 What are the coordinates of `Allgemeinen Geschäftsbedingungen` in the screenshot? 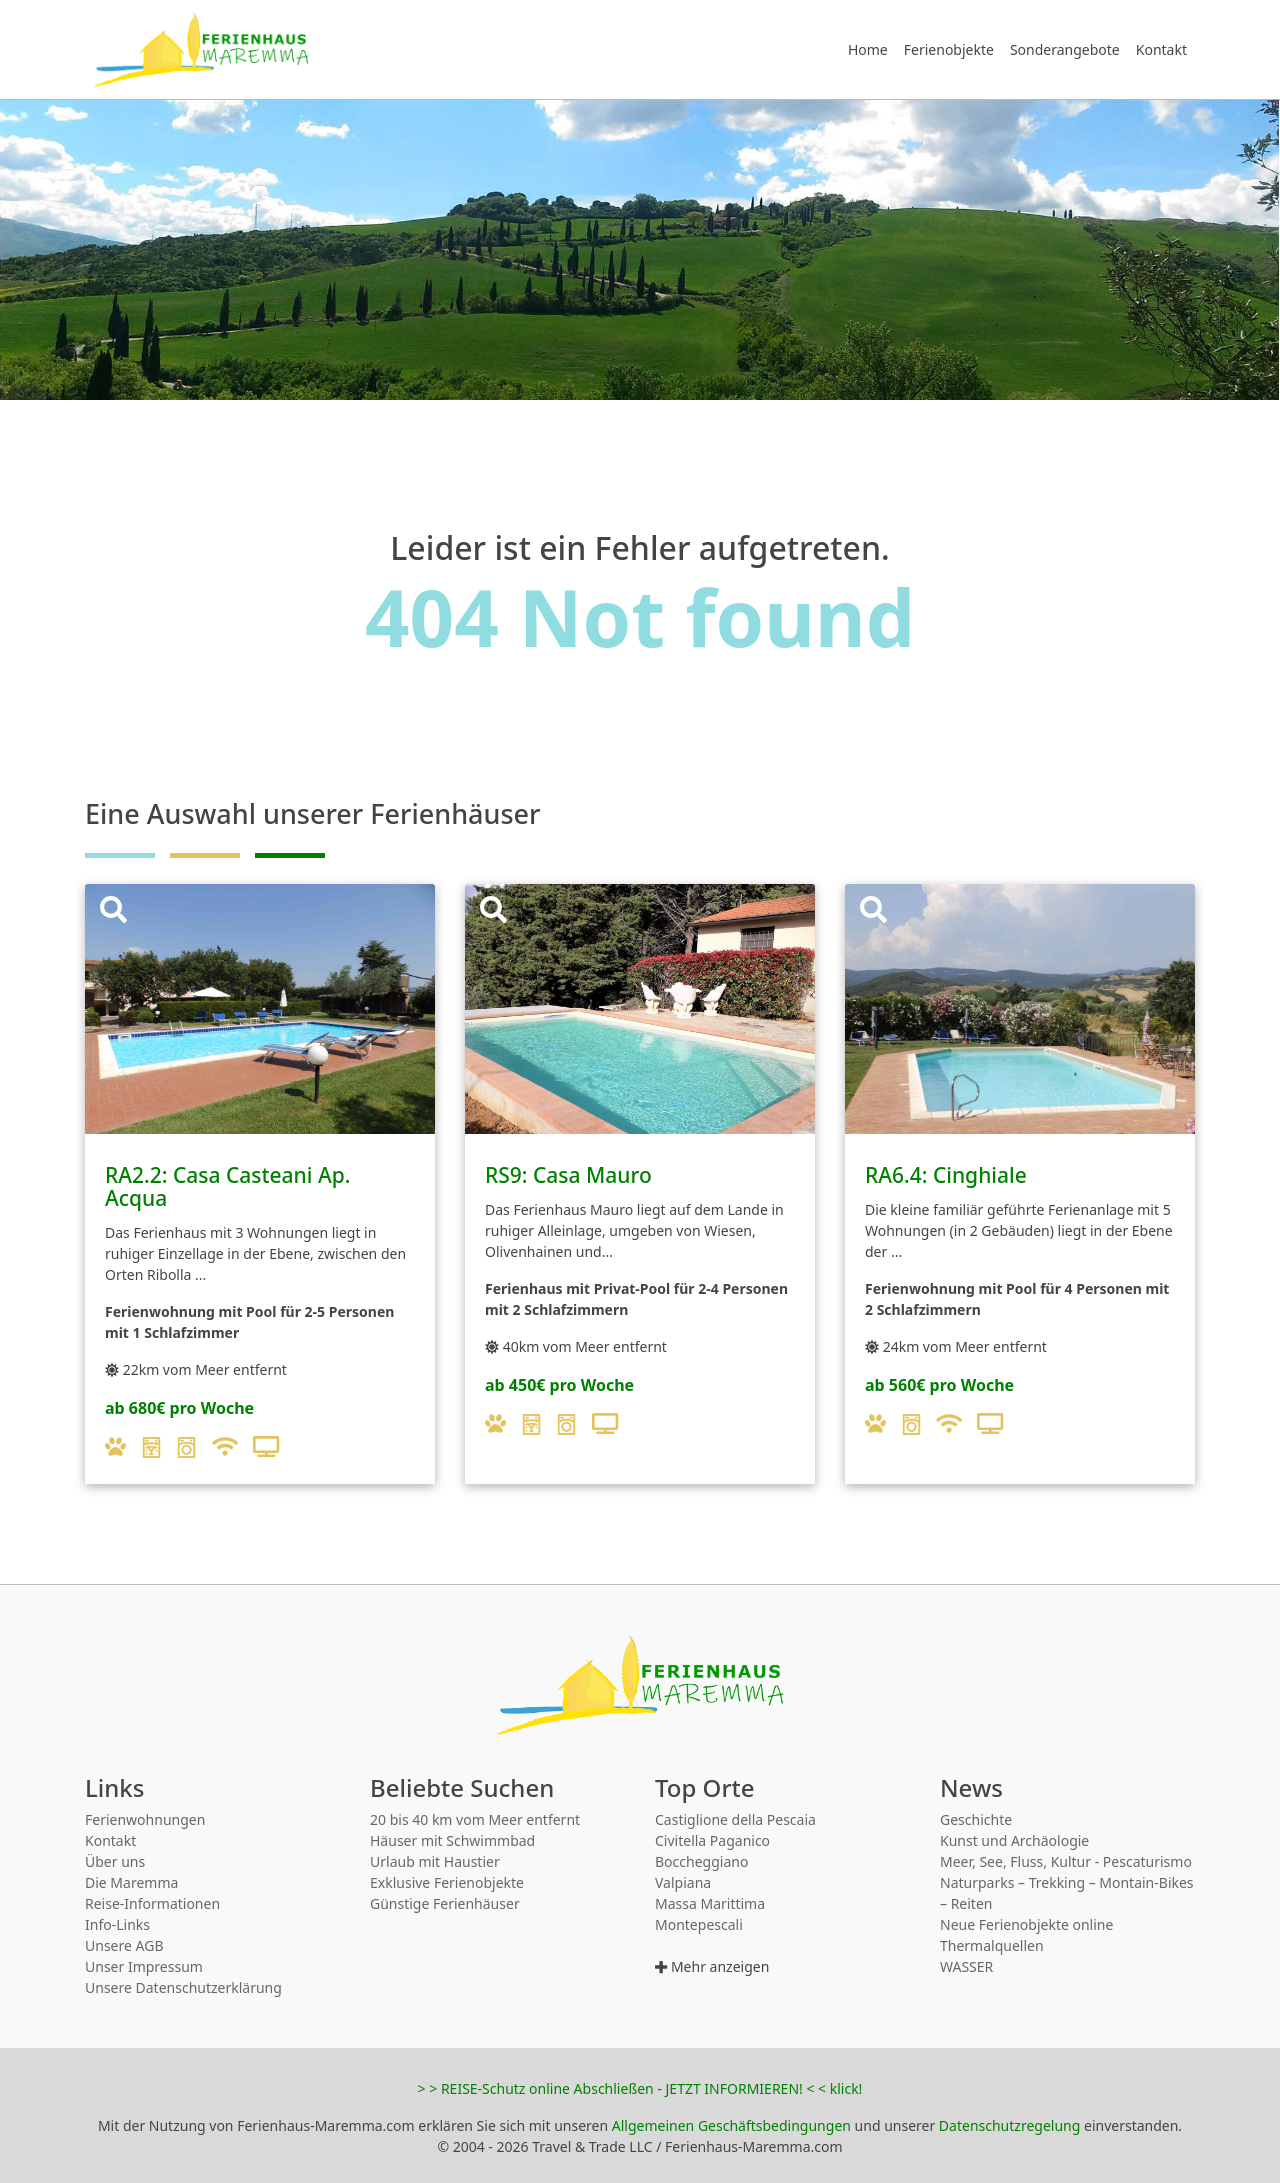 It's located at (731, 2125).